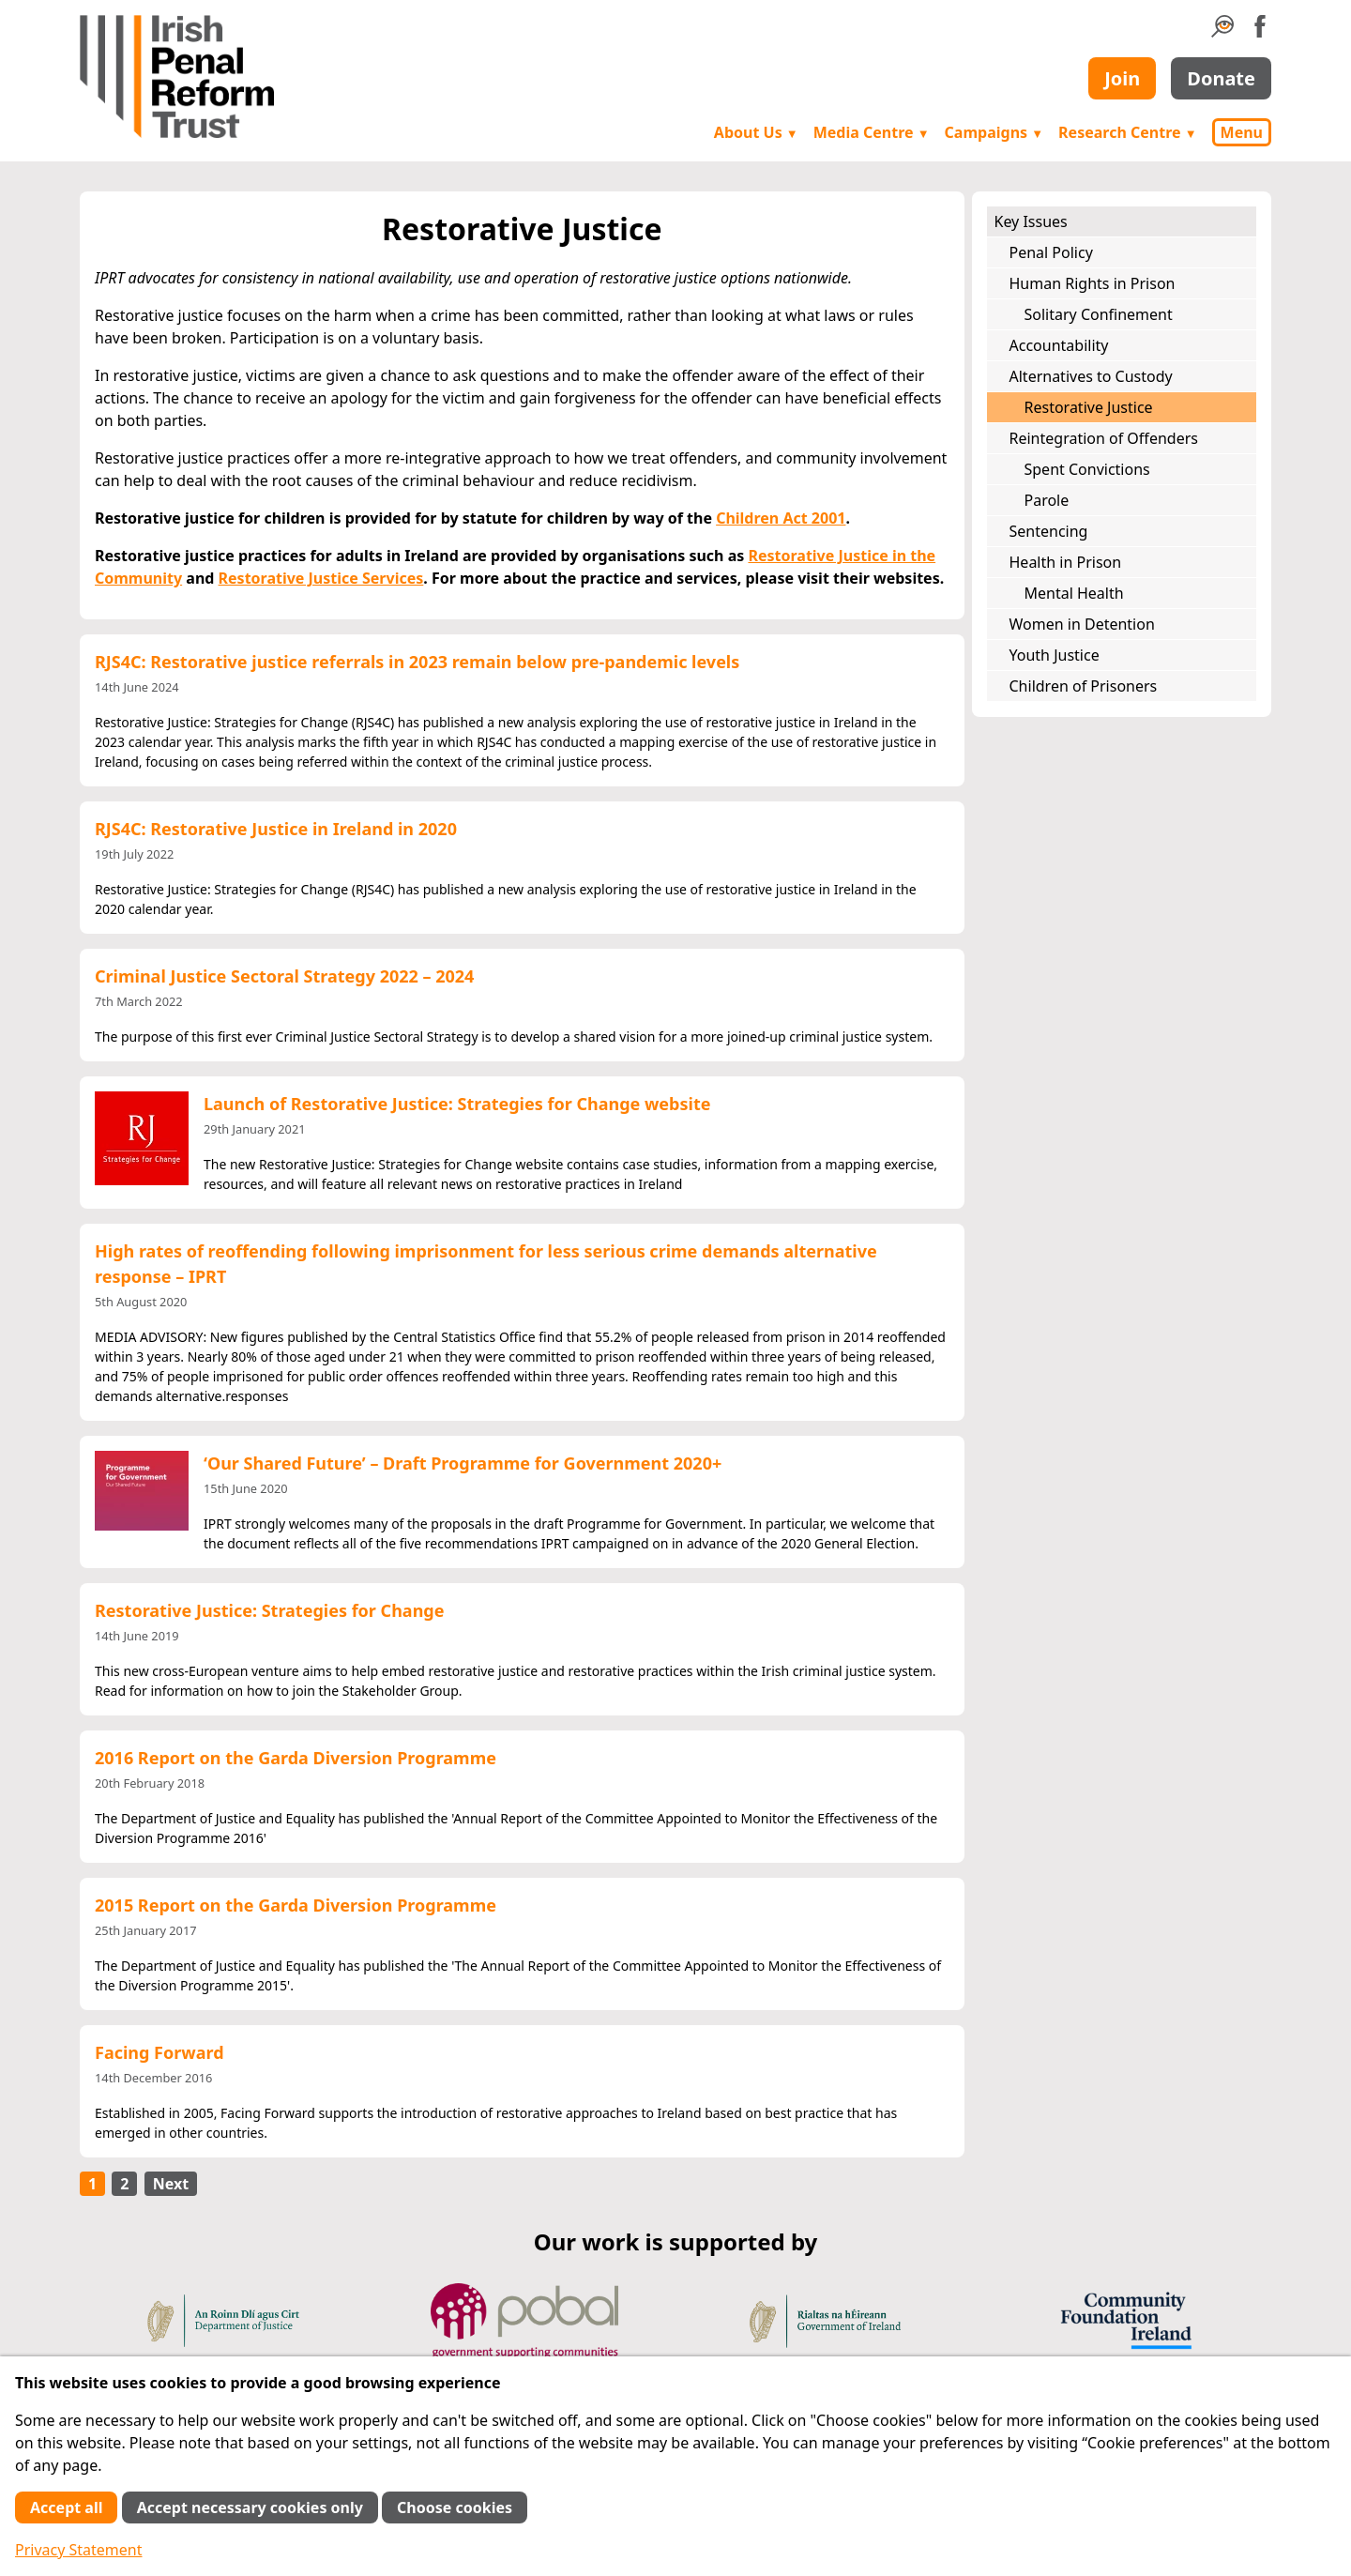  What do you see at coordinates (462, 1463) in the screenshot?
I see `‘Our Shared Future’ – Draft Programme for Government 2020+` at bounding box center [462, 1463].